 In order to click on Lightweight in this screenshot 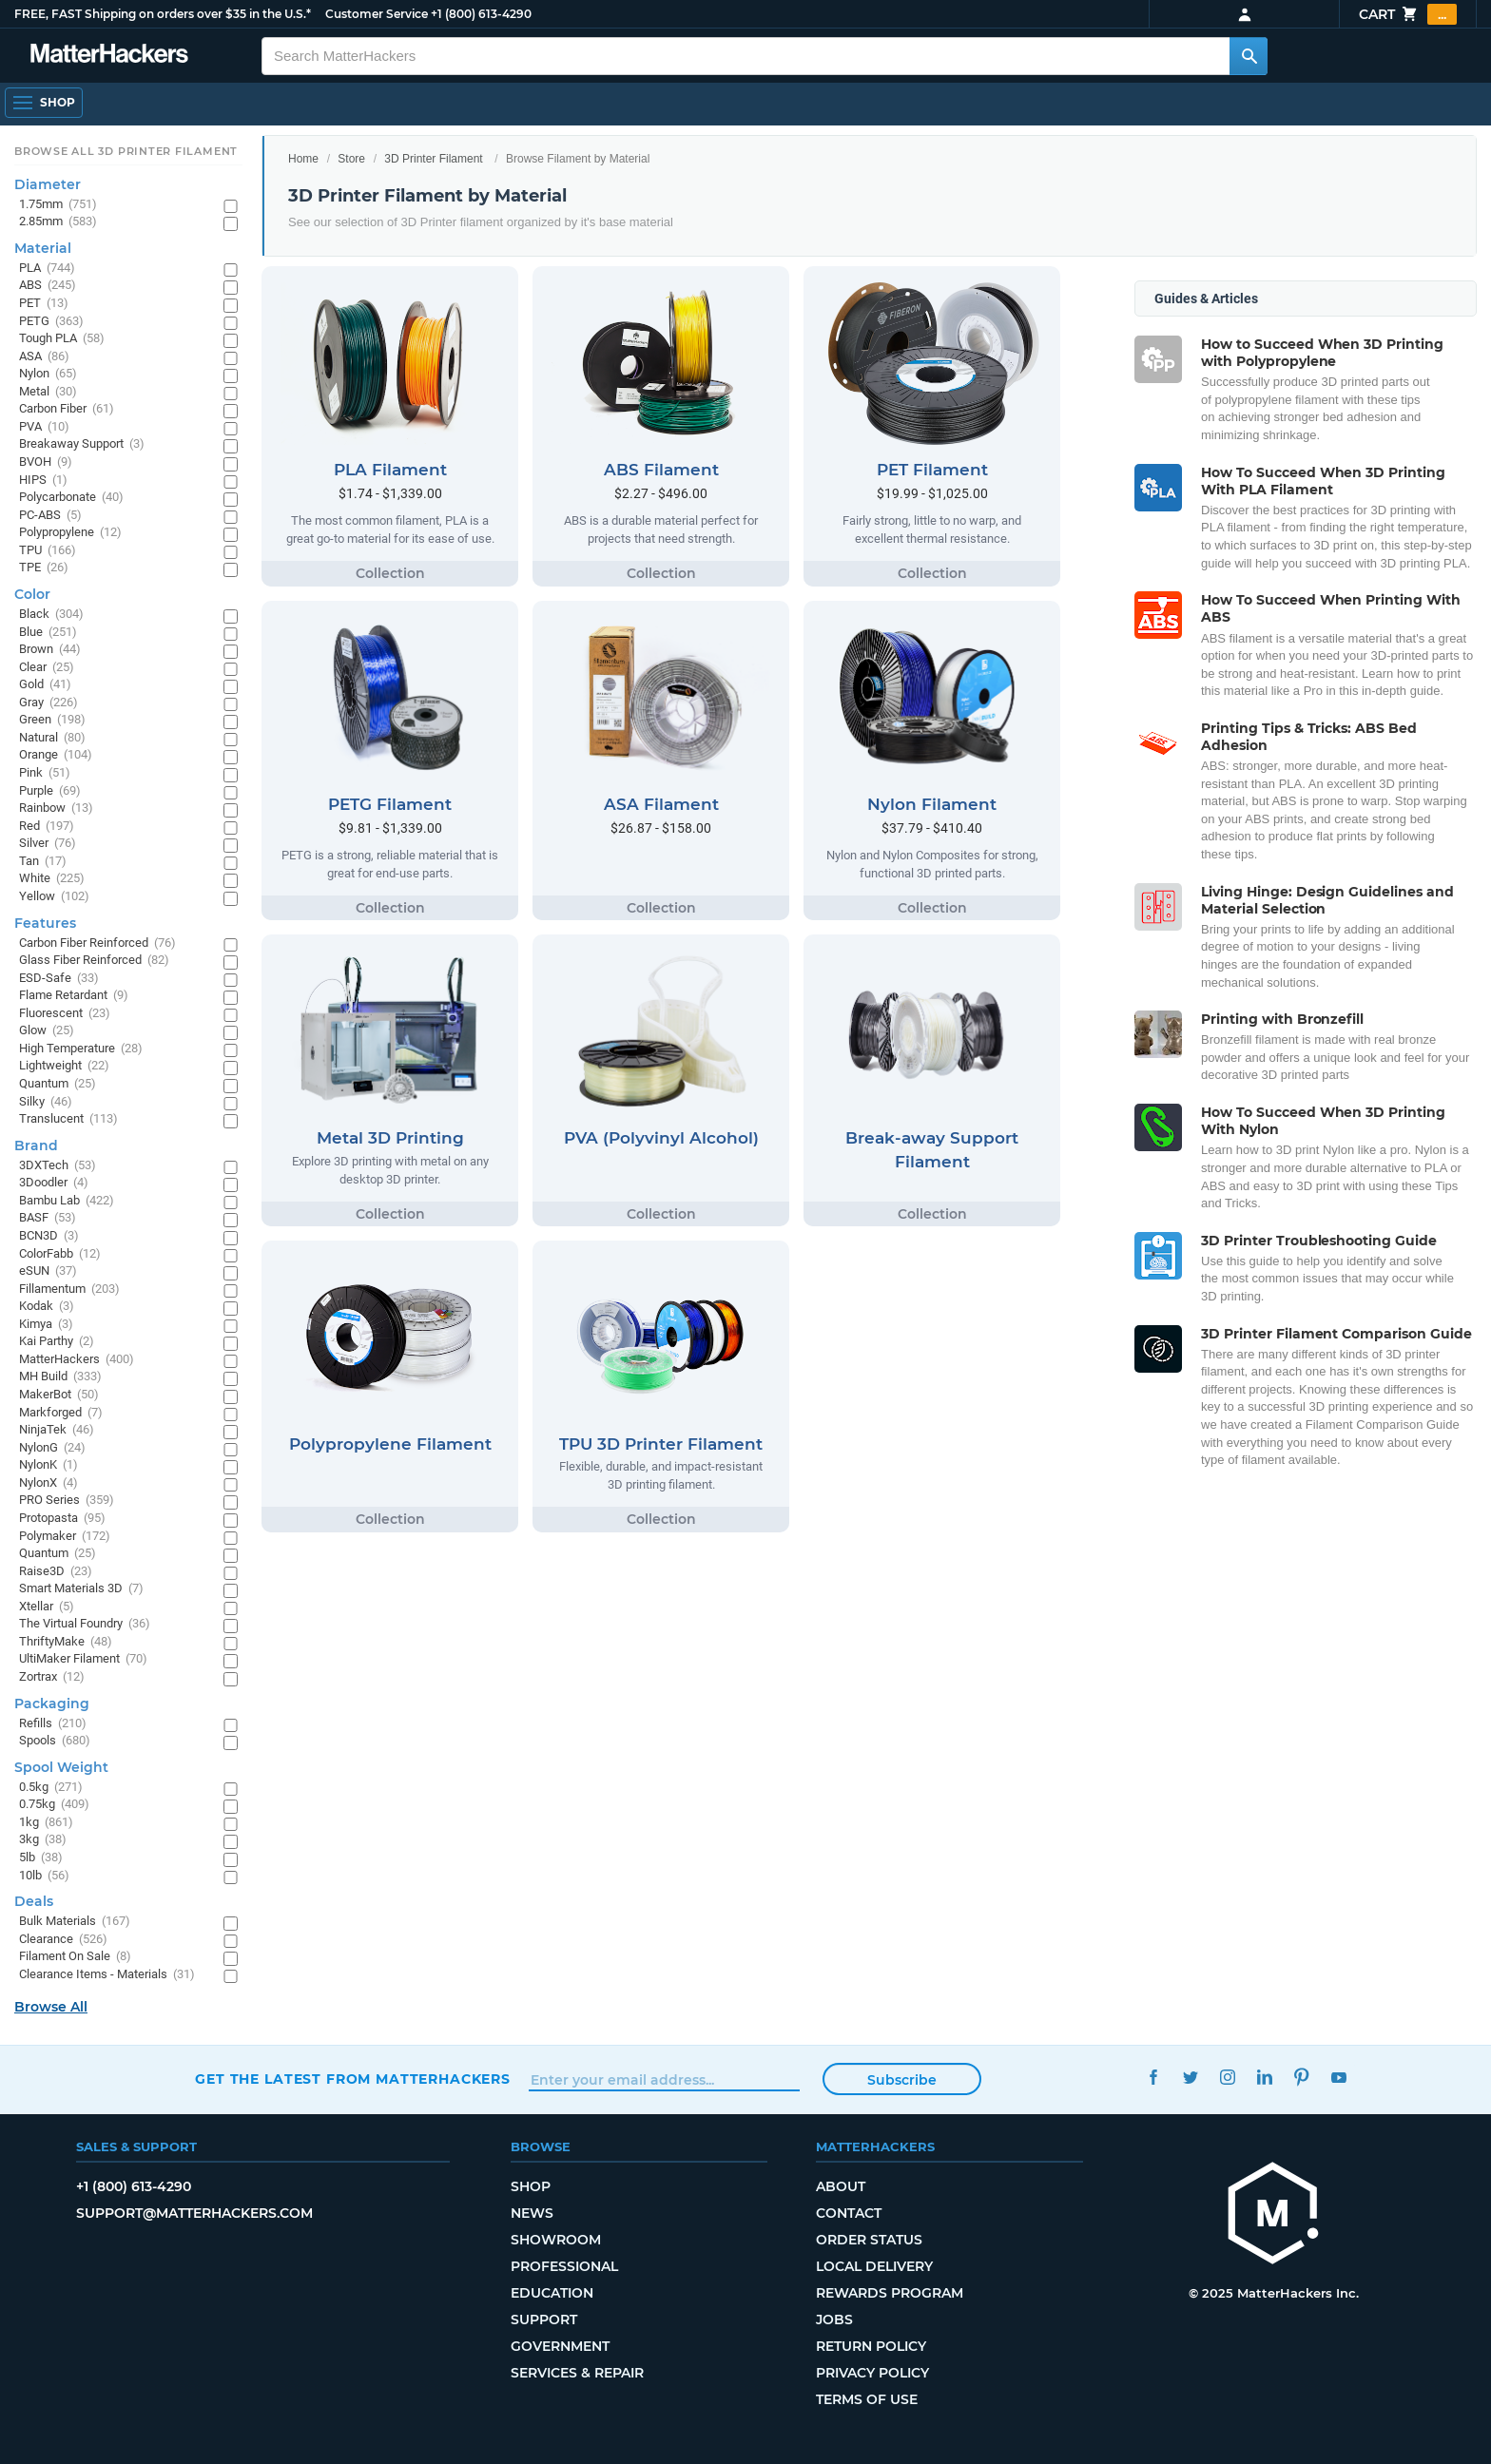, I will do `click(64, 1066)`.